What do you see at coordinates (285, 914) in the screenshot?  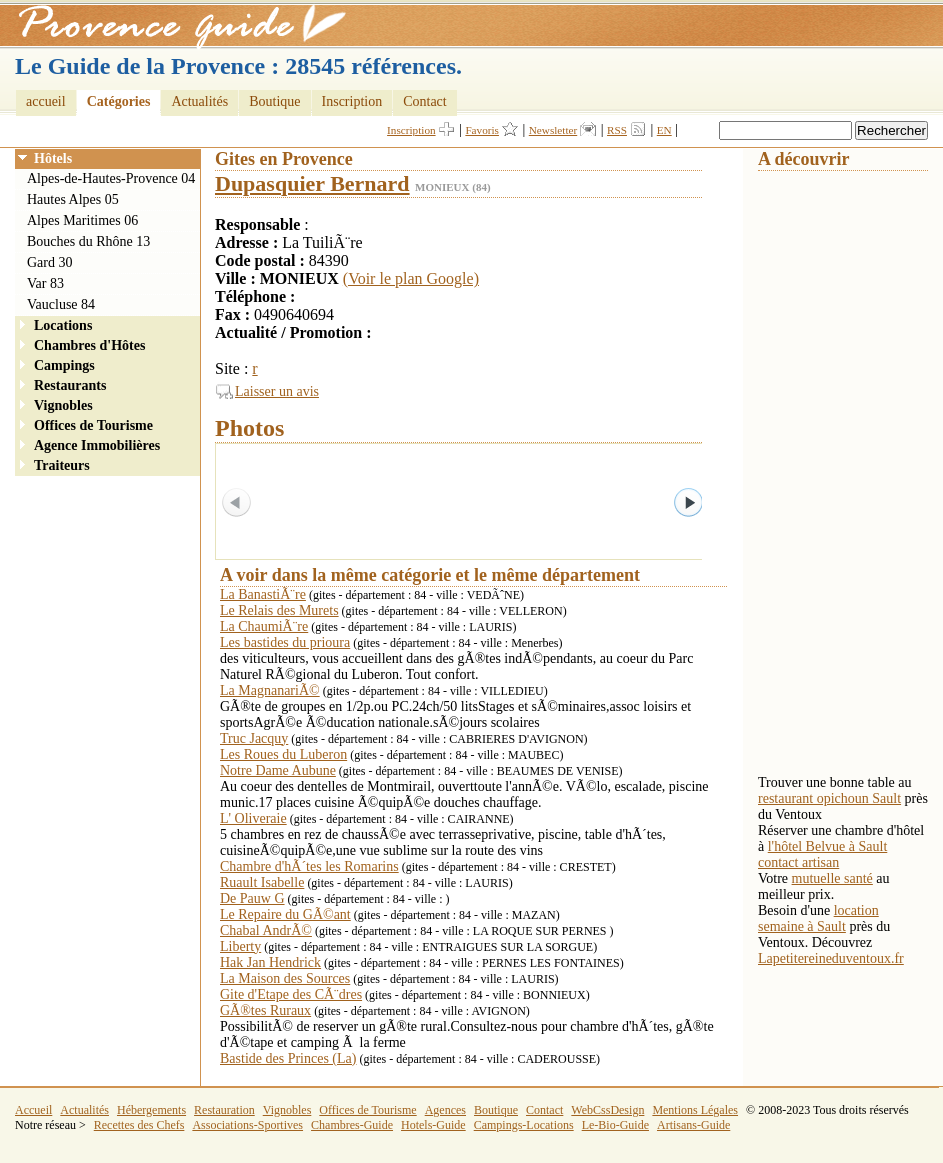 I see `Le Repaire du GÃ©ant` at bounding box center [285, 914].